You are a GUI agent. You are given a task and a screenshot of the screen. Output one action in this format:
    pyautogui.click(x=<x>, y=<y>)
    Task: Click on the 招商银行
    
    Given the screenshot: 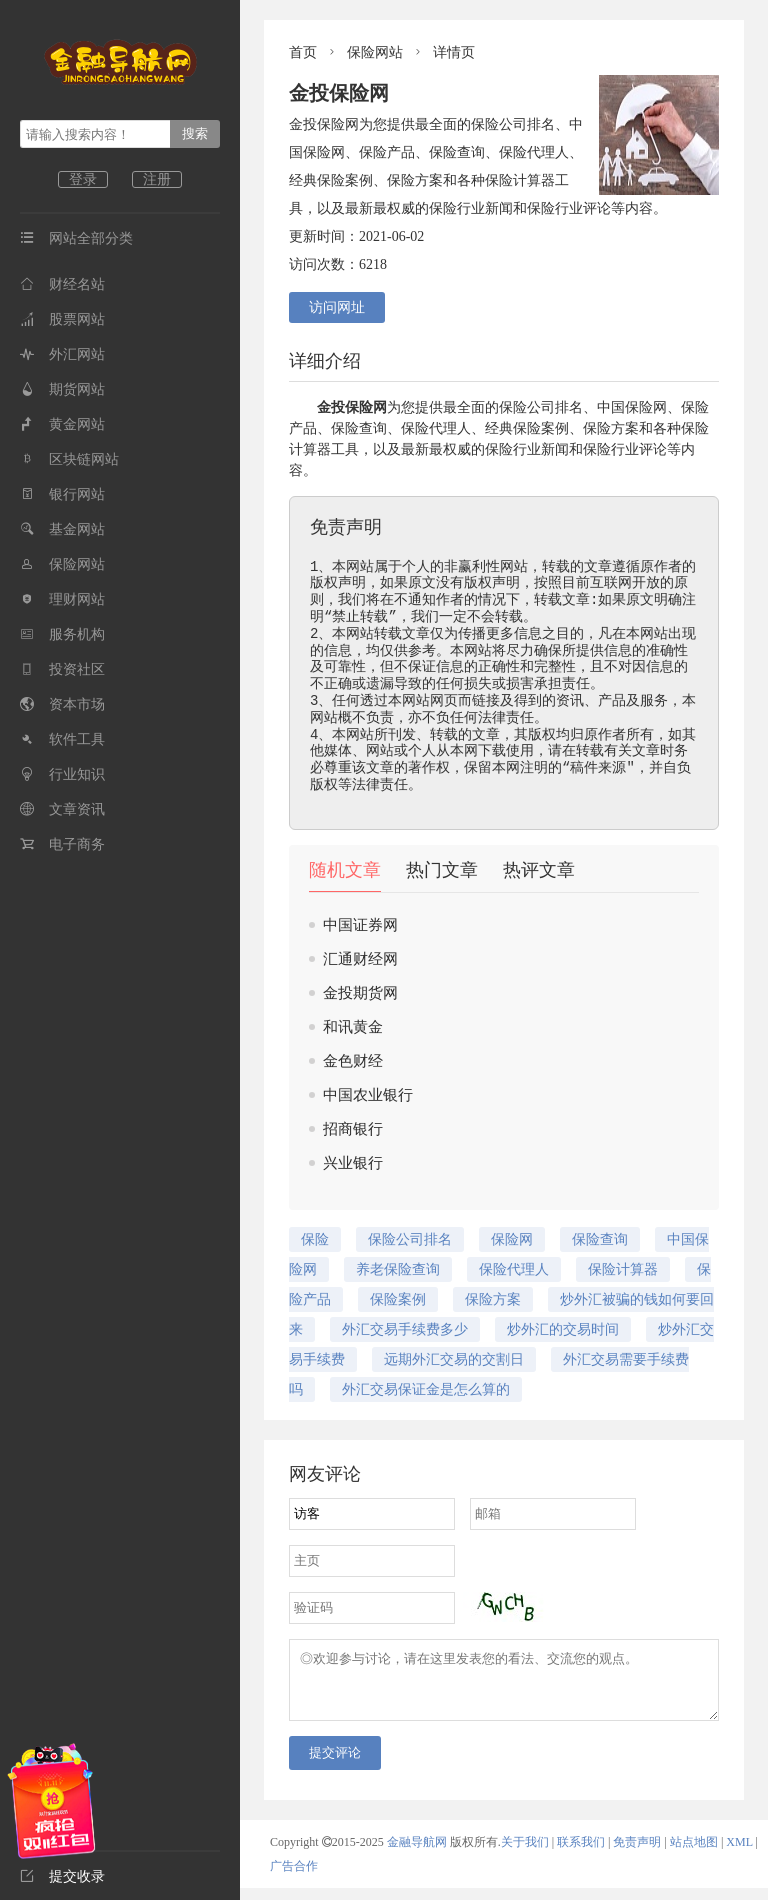 What is the action you would take?
    pyautogui.click(x=353, y=1129)
    